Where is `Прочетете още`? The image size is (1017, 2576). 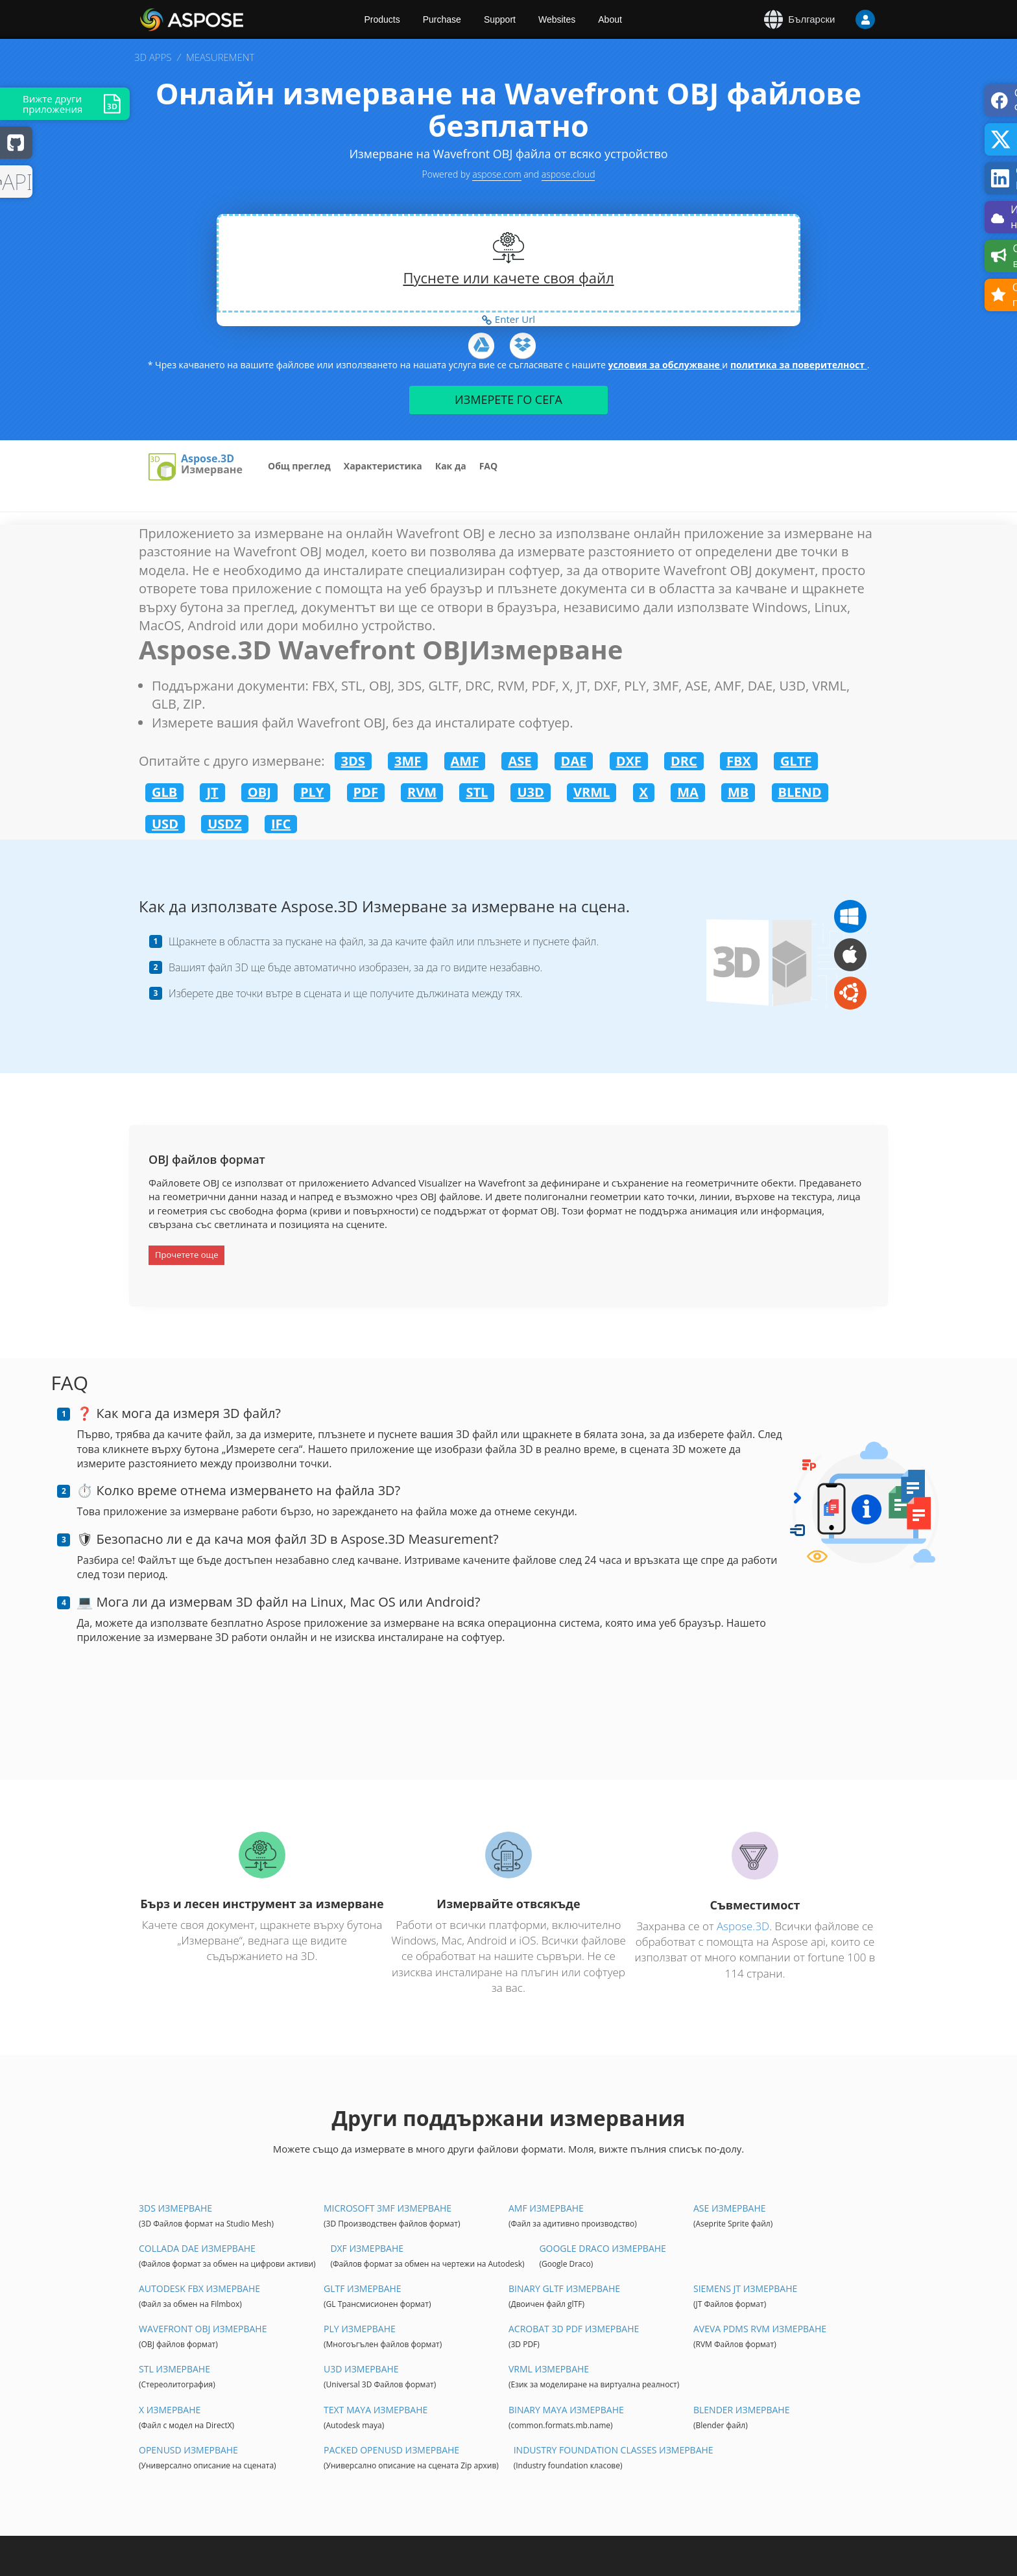
Прочетете още is located at coordinates (186, 1254).